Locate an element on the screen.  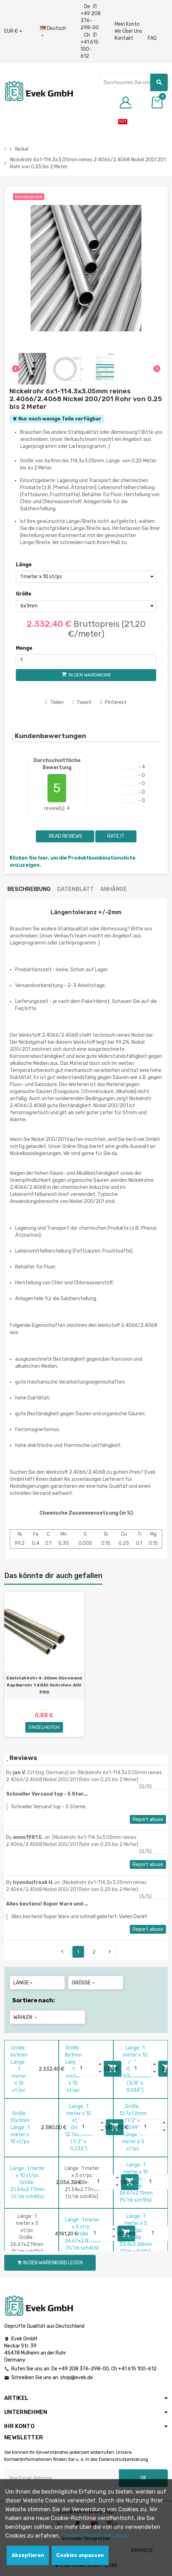
Next is located at coordinates (109, 1951).